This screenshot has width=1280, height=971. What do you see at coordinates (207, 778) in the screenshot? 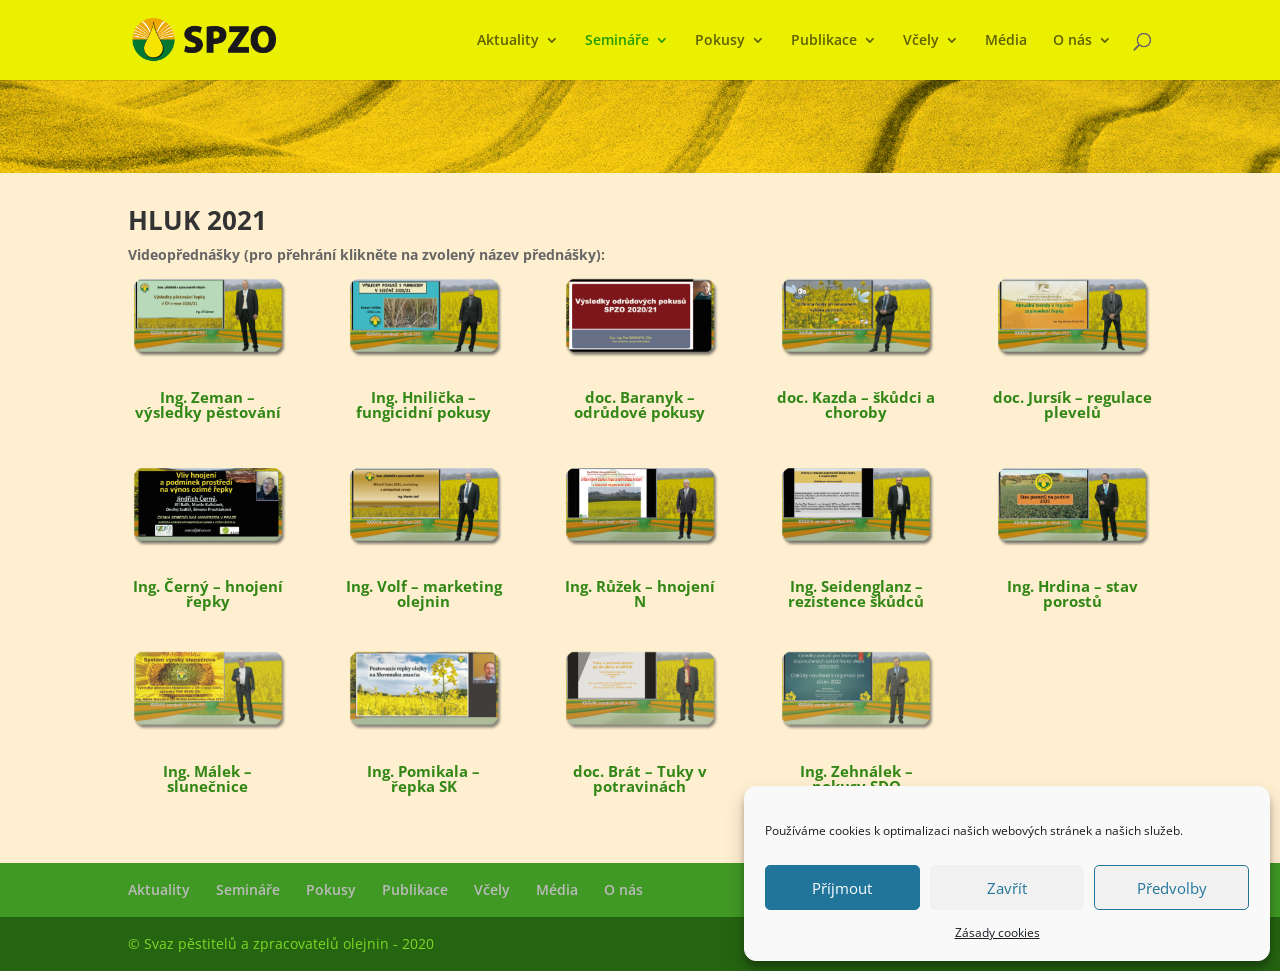
I see `Ing. Málek – slunečnice` at bounding box center [207, 778].